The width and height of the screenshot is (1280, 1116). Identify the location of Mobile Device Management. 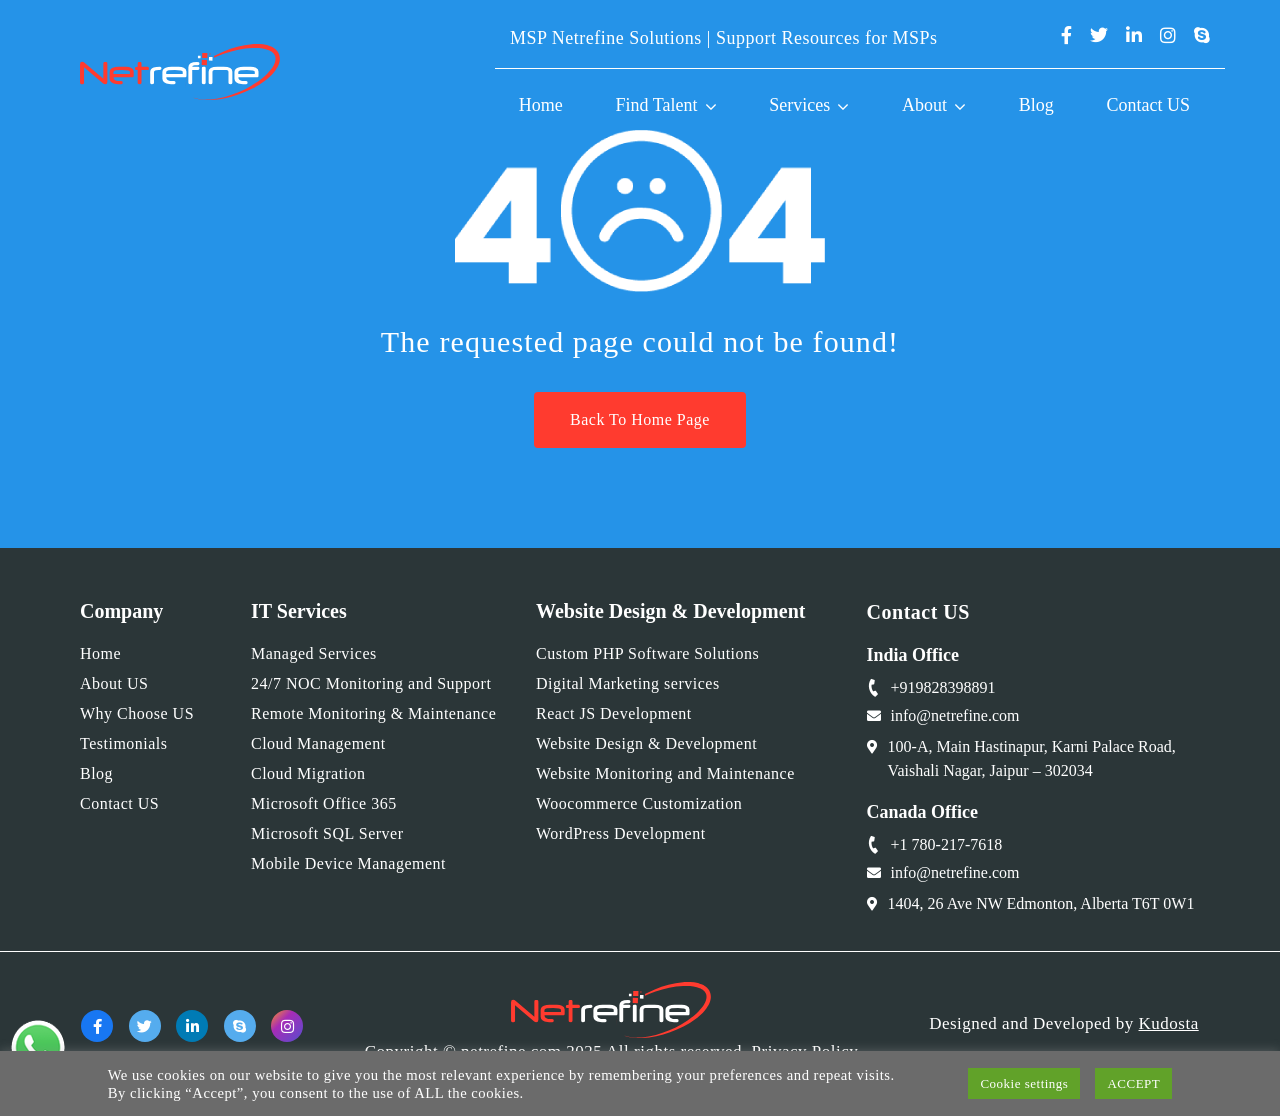
(348, 863).